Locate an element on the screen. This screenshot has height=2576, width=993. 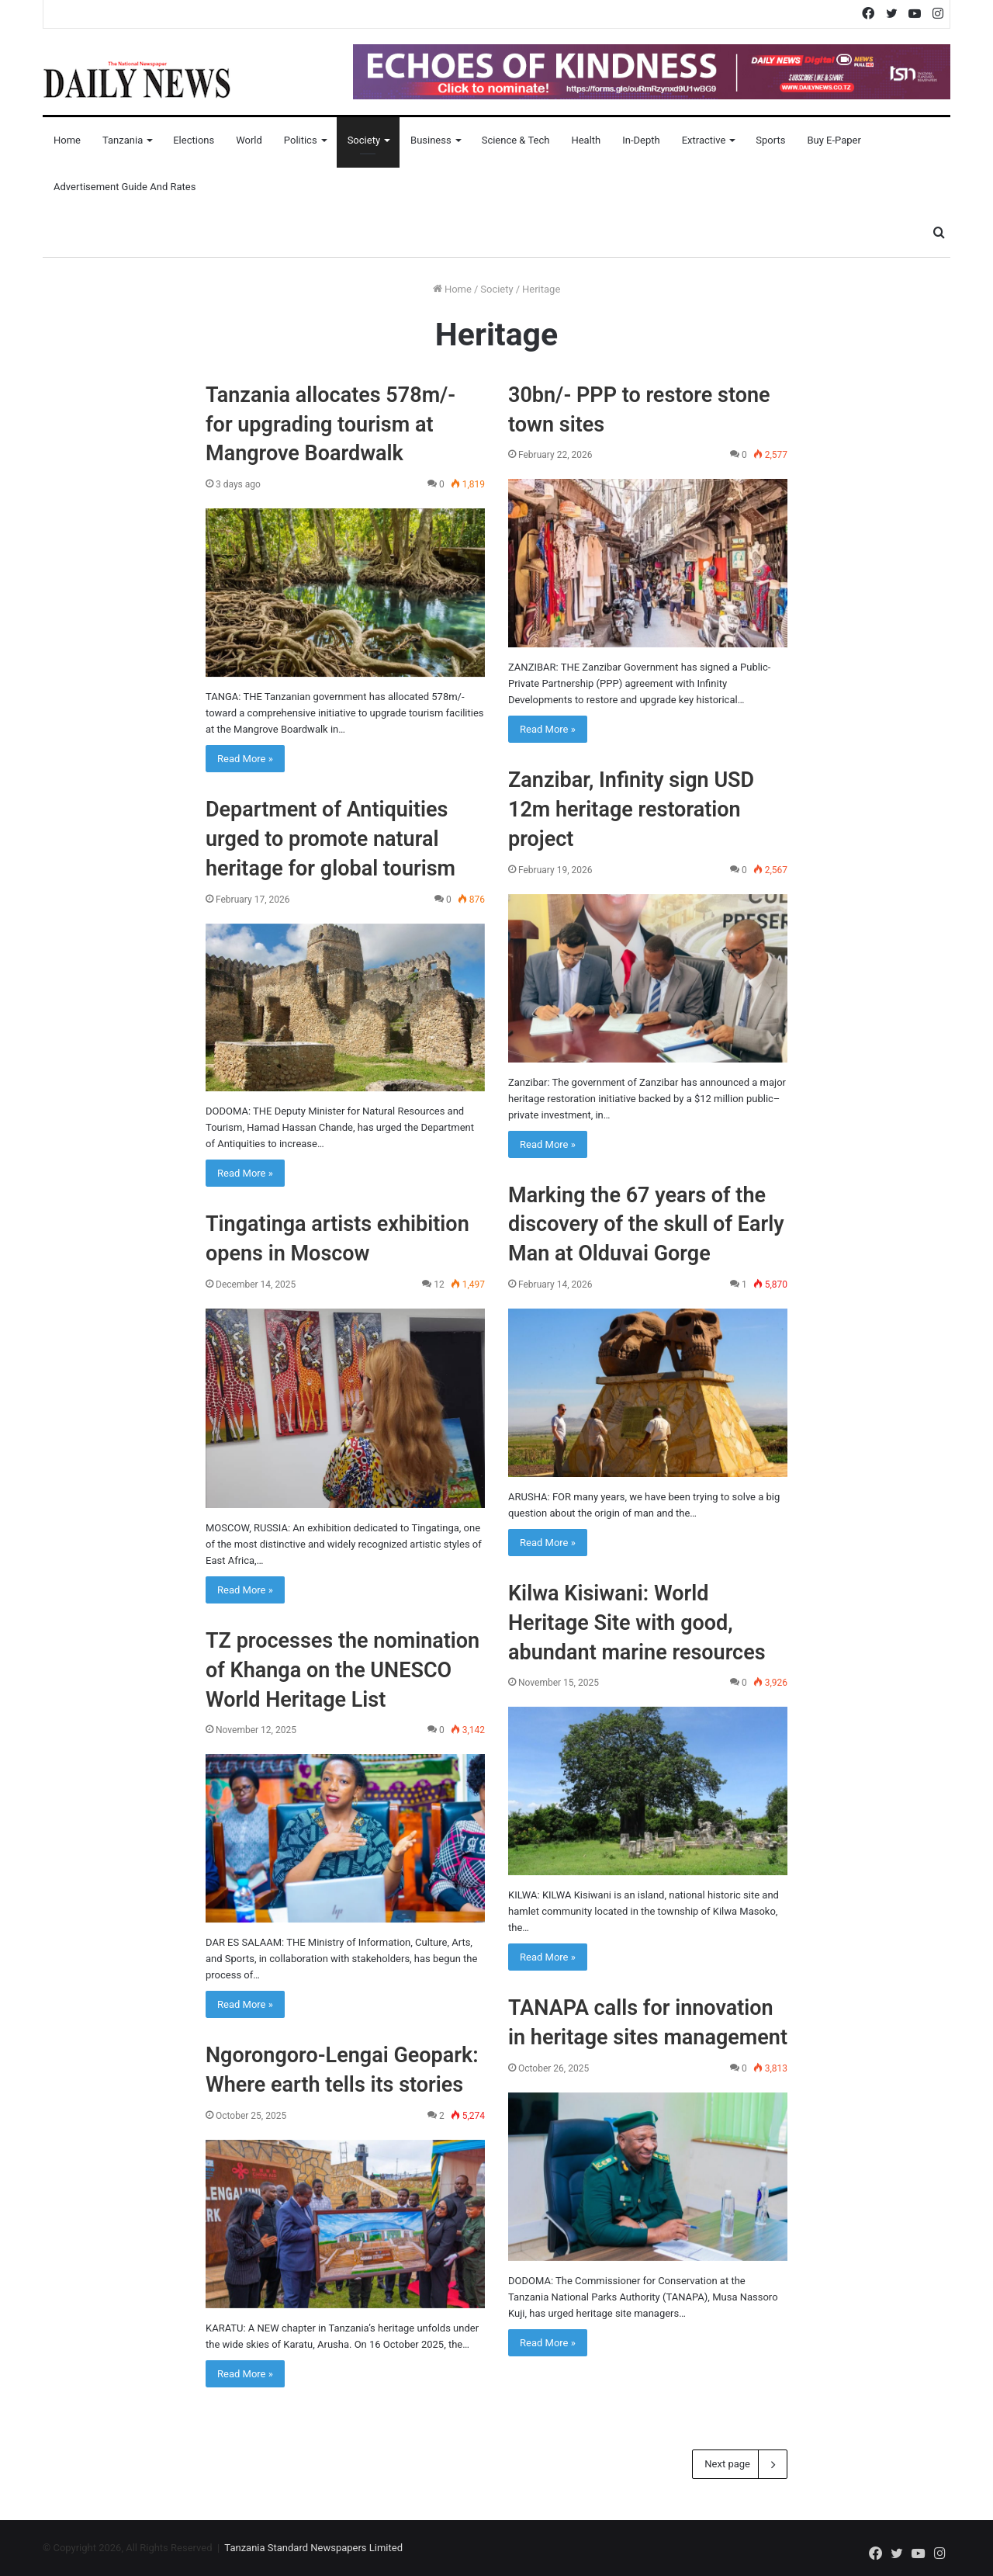
Read More » is located at coordinates (245, 758).